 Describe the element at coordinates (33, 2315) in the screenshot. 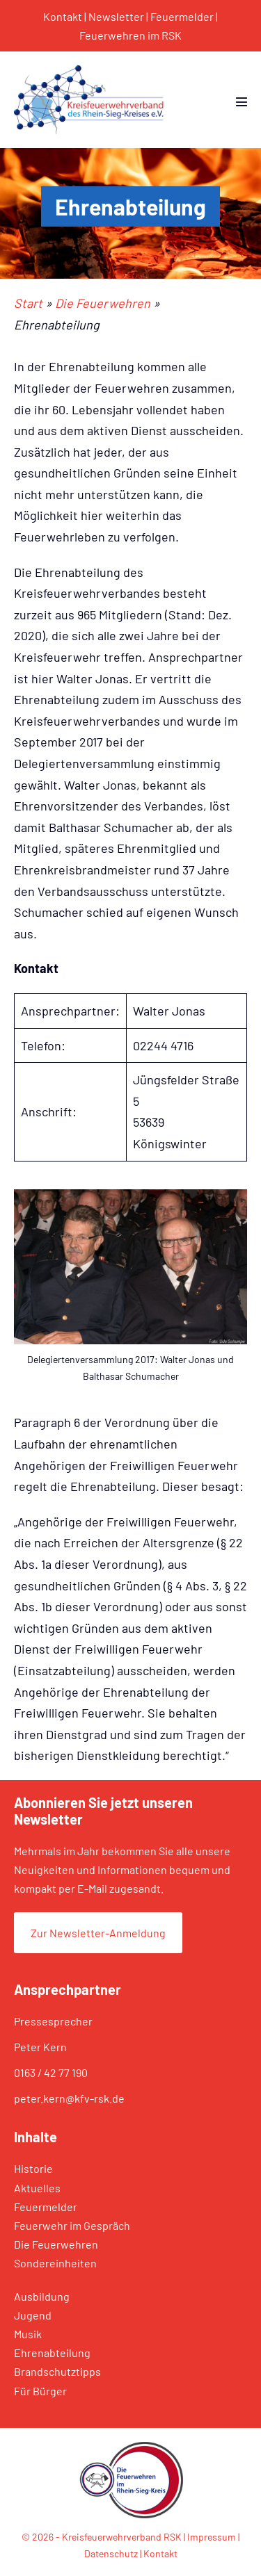

I see `Jugend` at that location.